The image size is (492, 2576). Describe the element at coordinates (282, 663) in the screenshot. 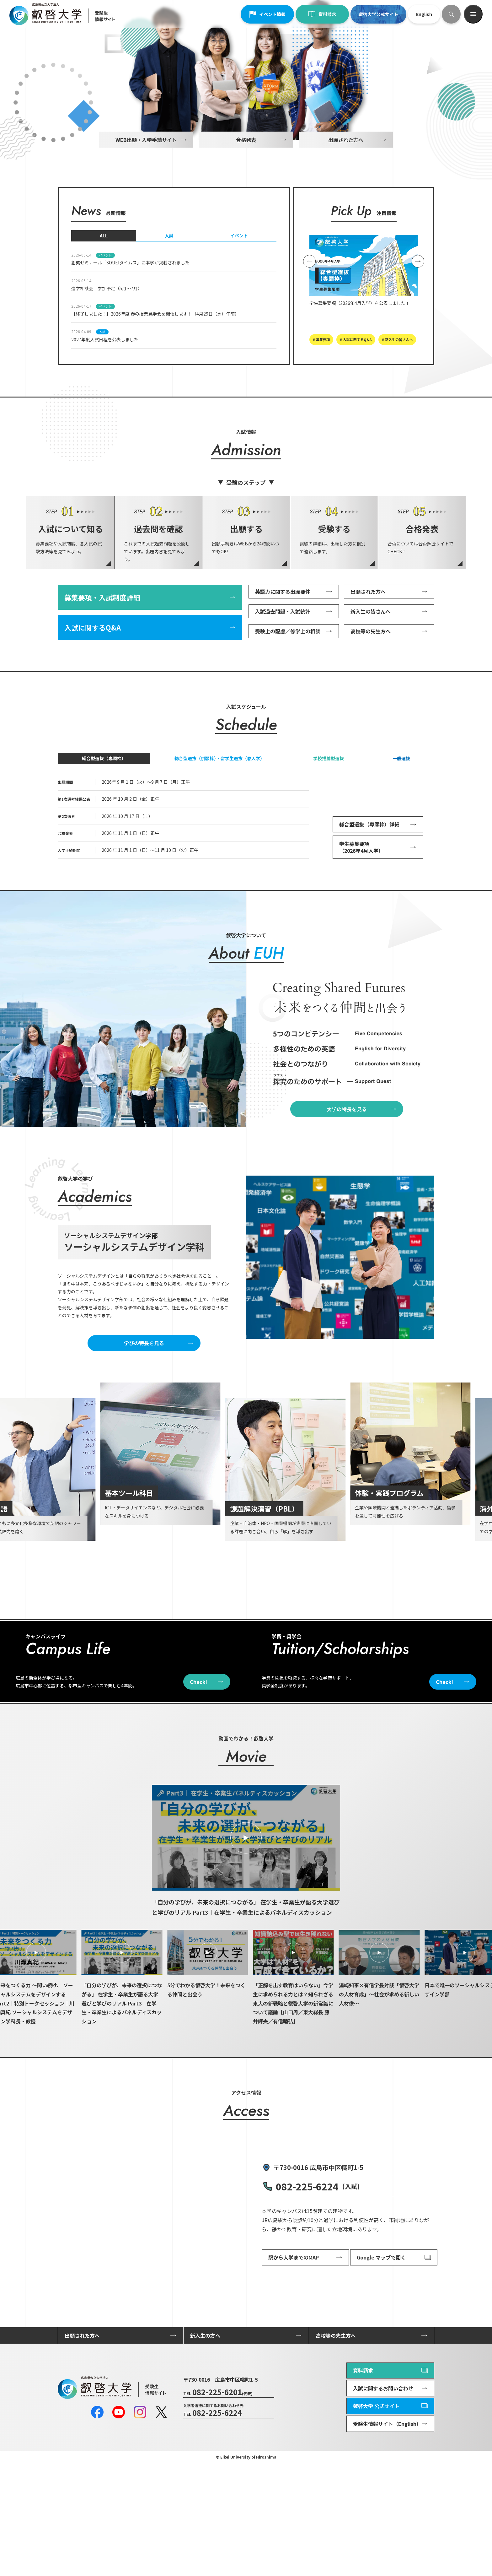

I see `英語力に関する出願要件` at that location.